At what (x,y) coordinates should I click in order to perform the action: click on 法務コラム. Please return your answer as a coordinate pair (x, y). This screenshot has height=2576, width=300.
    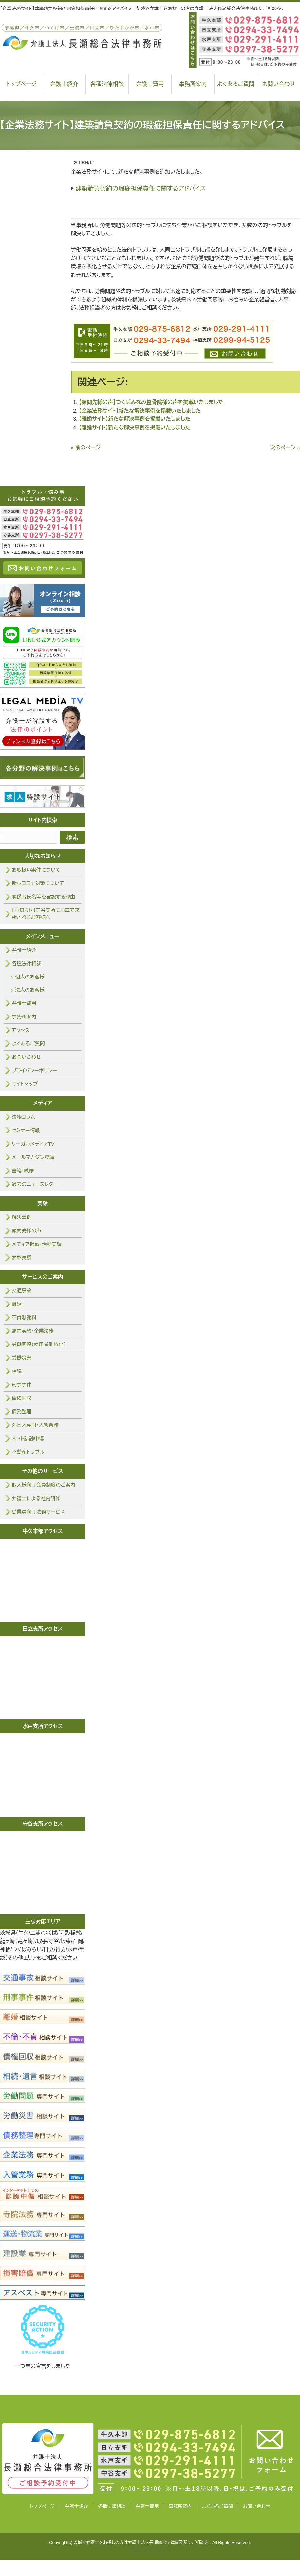
    Looking at the image, I should click on (23, 1117).